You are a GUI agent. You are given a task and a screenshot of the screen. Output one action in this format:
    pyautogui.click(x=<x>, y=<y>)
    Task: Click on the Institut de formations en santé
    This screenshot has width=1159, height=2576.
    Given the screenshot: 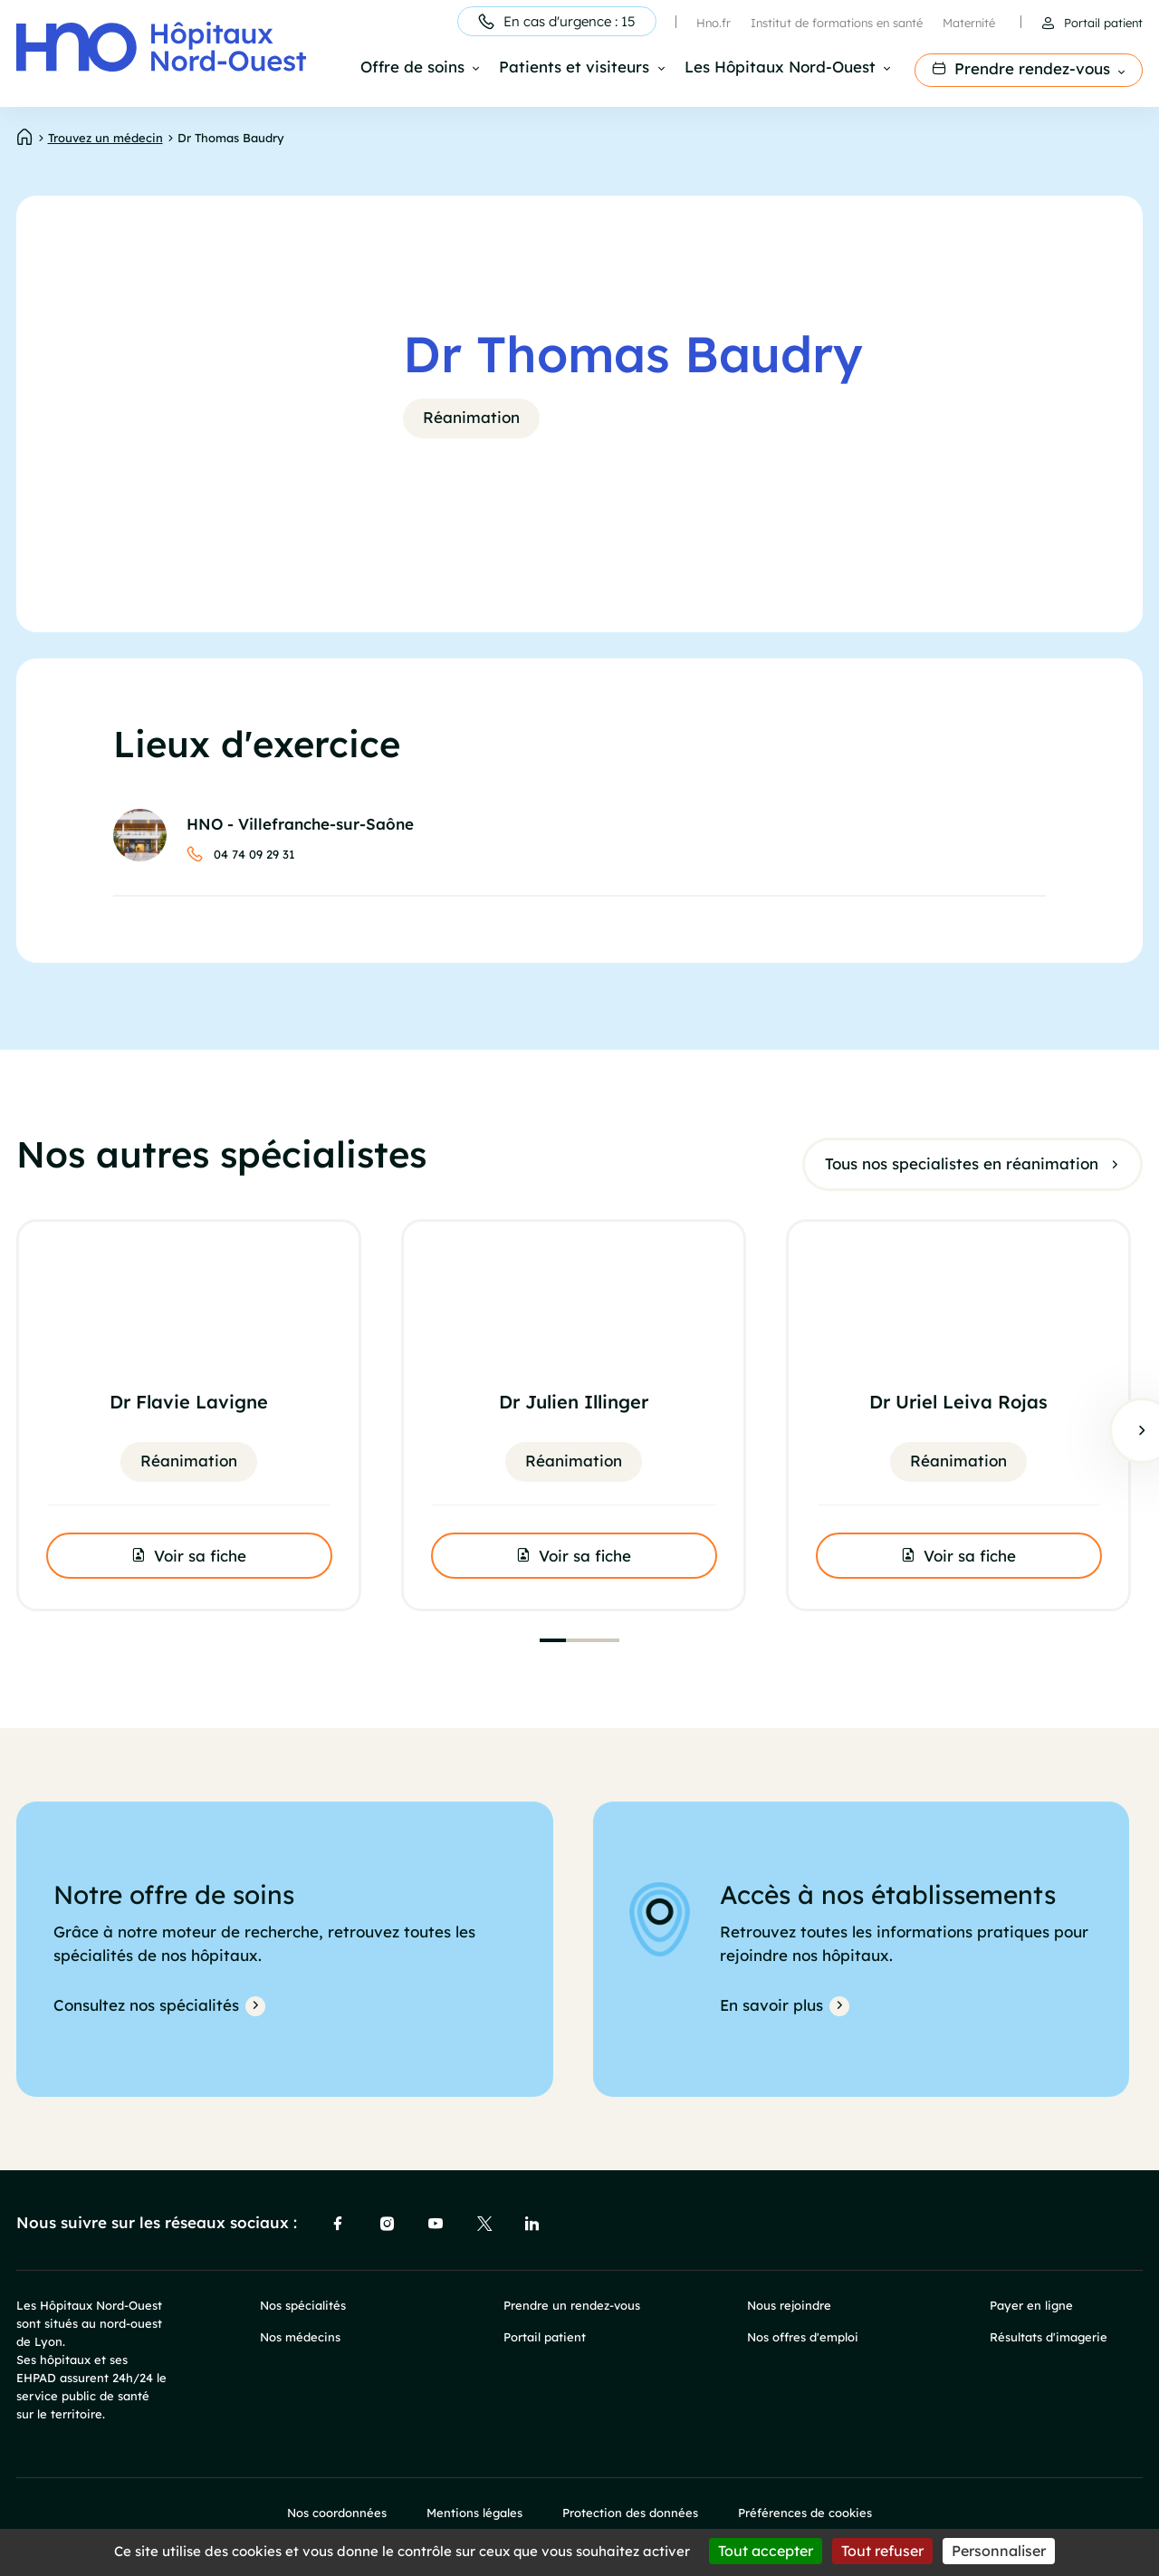 What is the action you would take?
    pyautogui.click(x=837, y=22)
    